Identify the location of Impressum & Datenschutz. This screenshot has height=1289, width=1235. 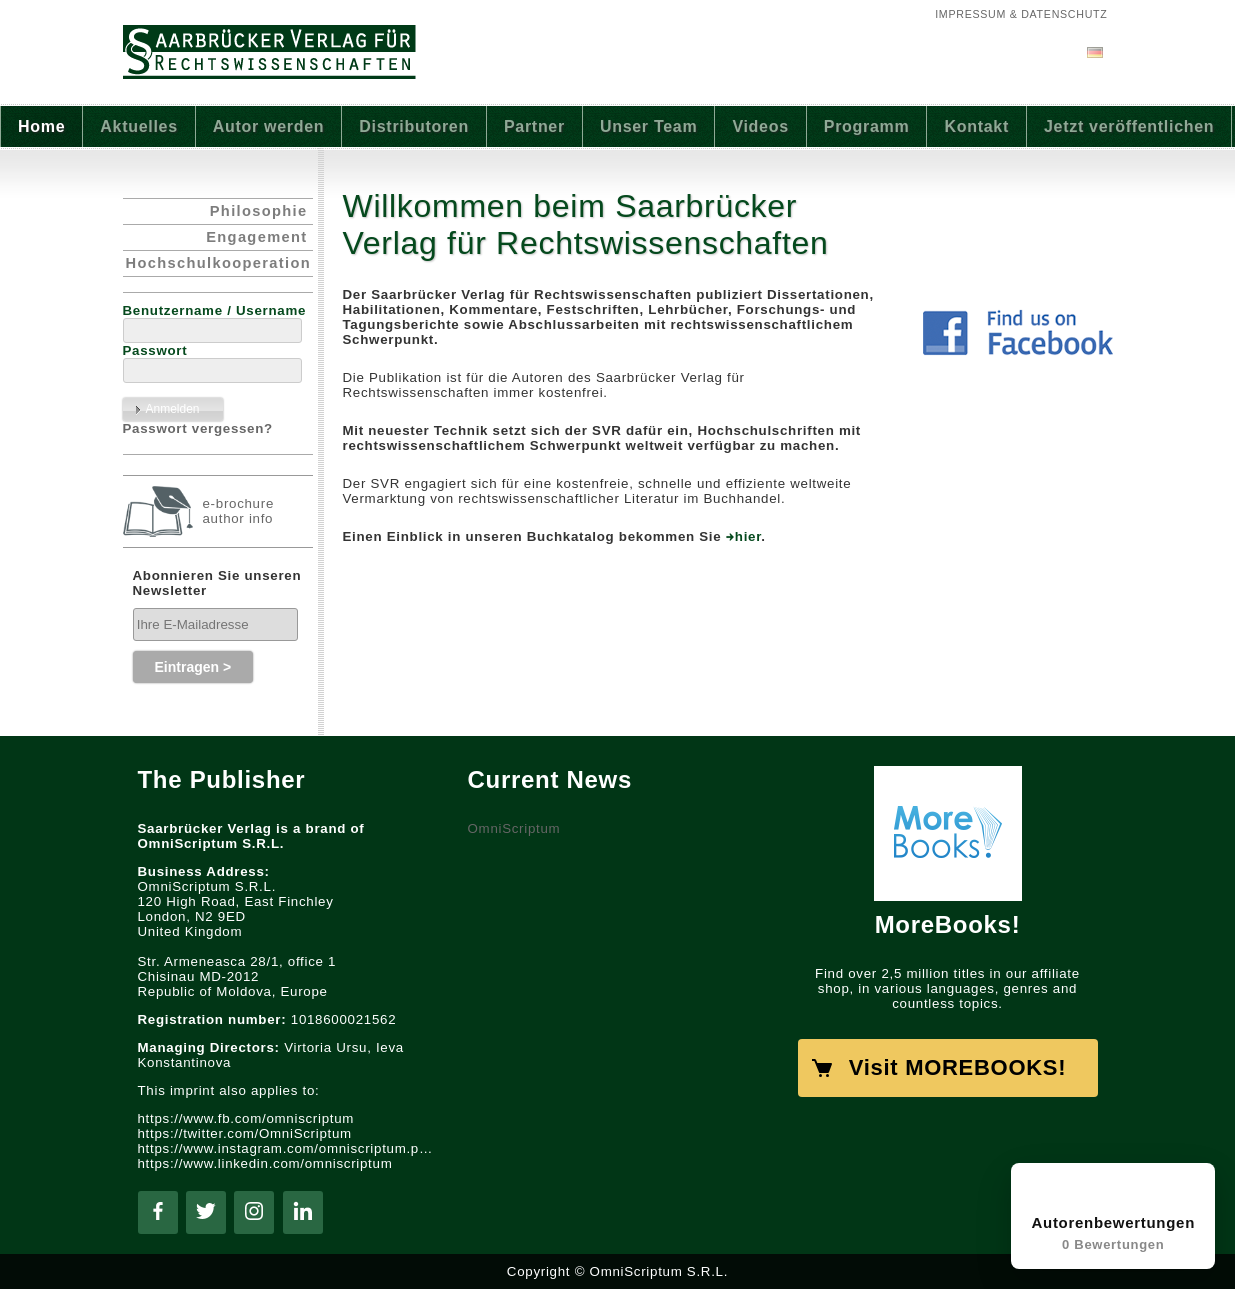
(1021, 14).